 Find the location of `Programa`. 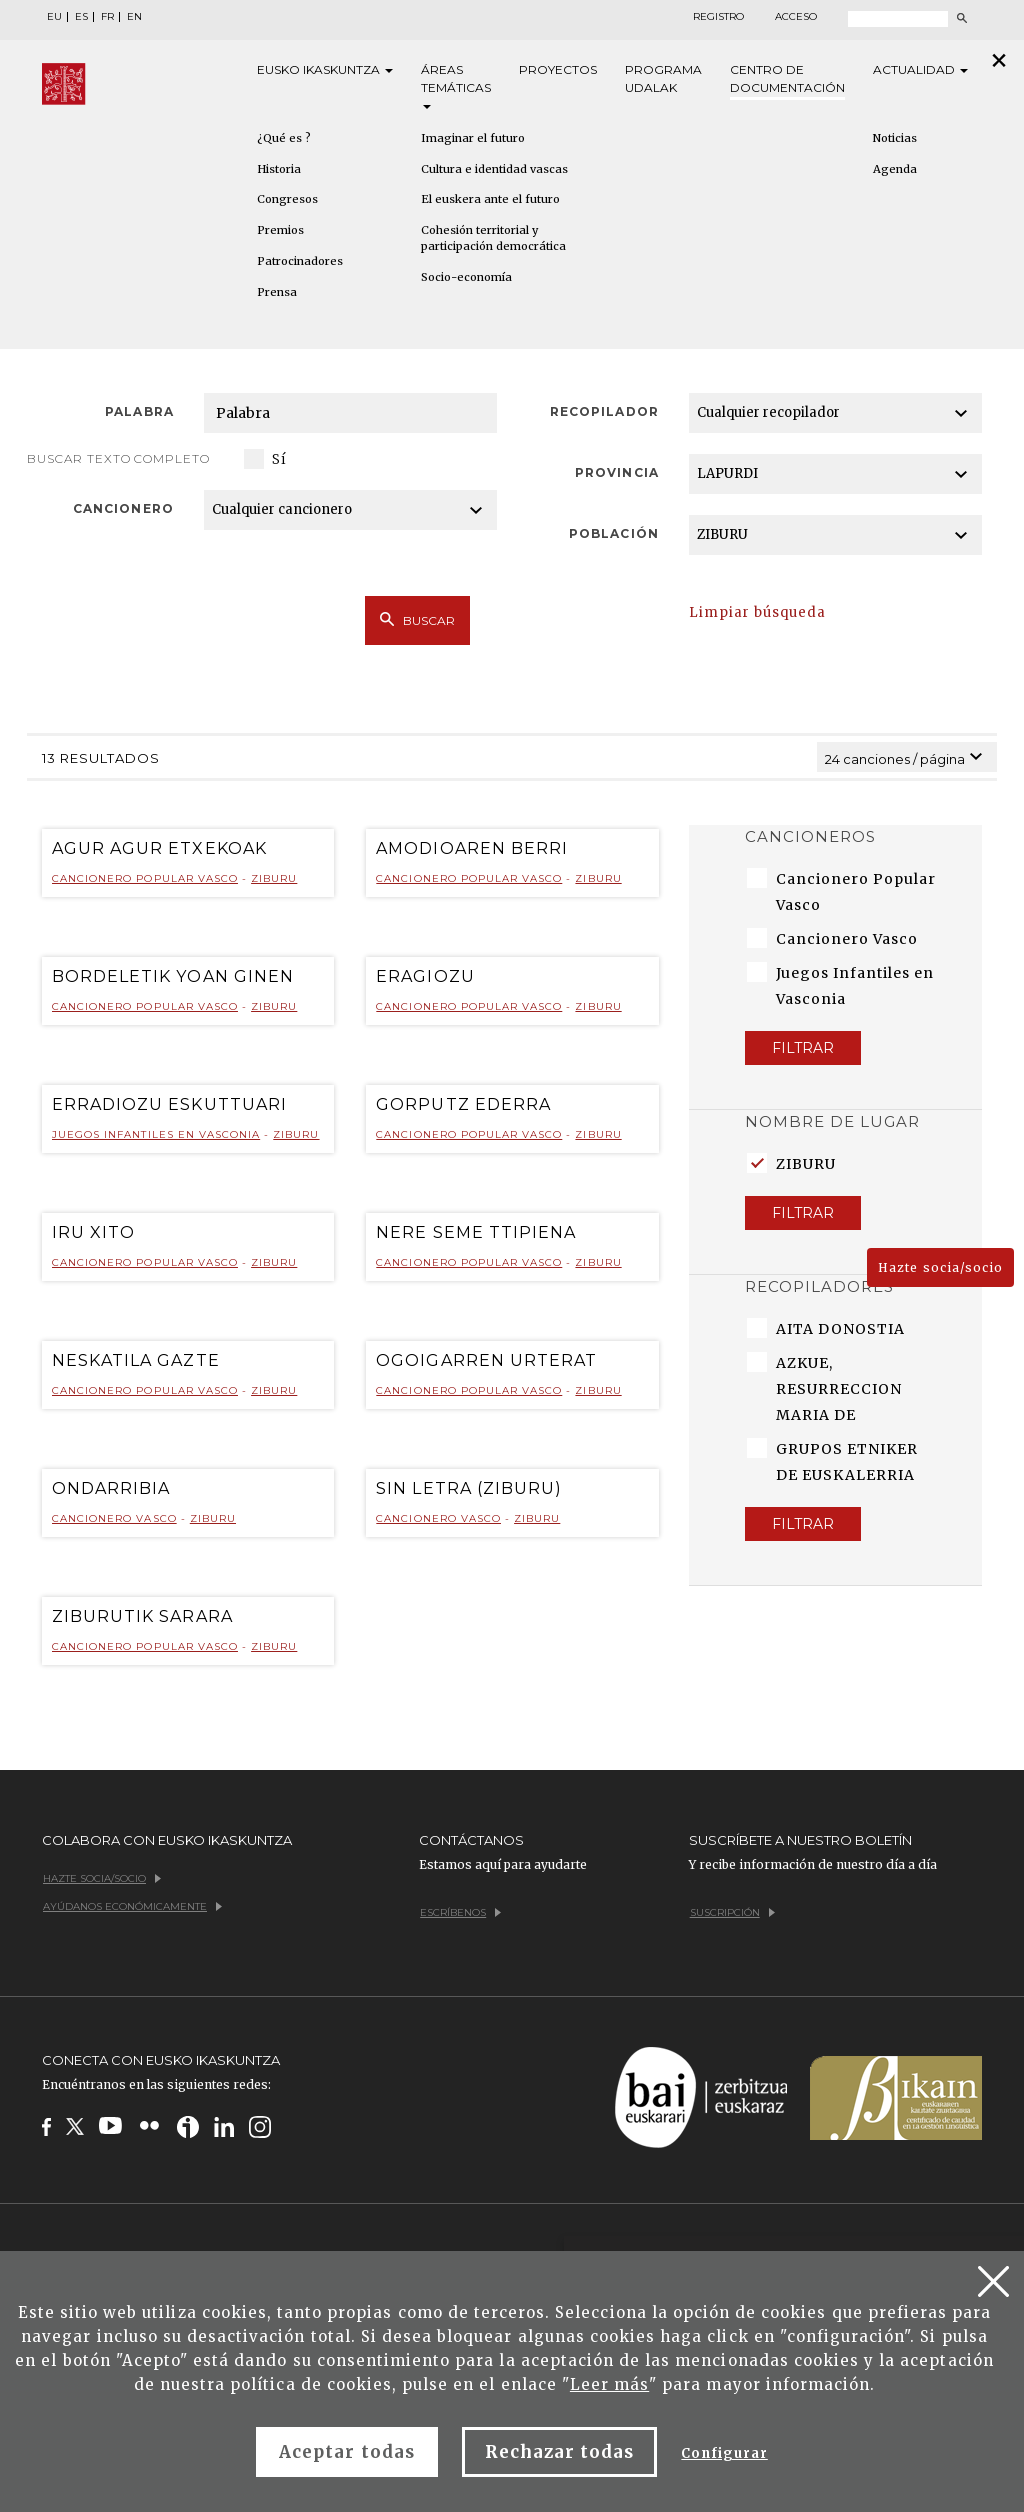

Programa is located at coordinates (663, 79).